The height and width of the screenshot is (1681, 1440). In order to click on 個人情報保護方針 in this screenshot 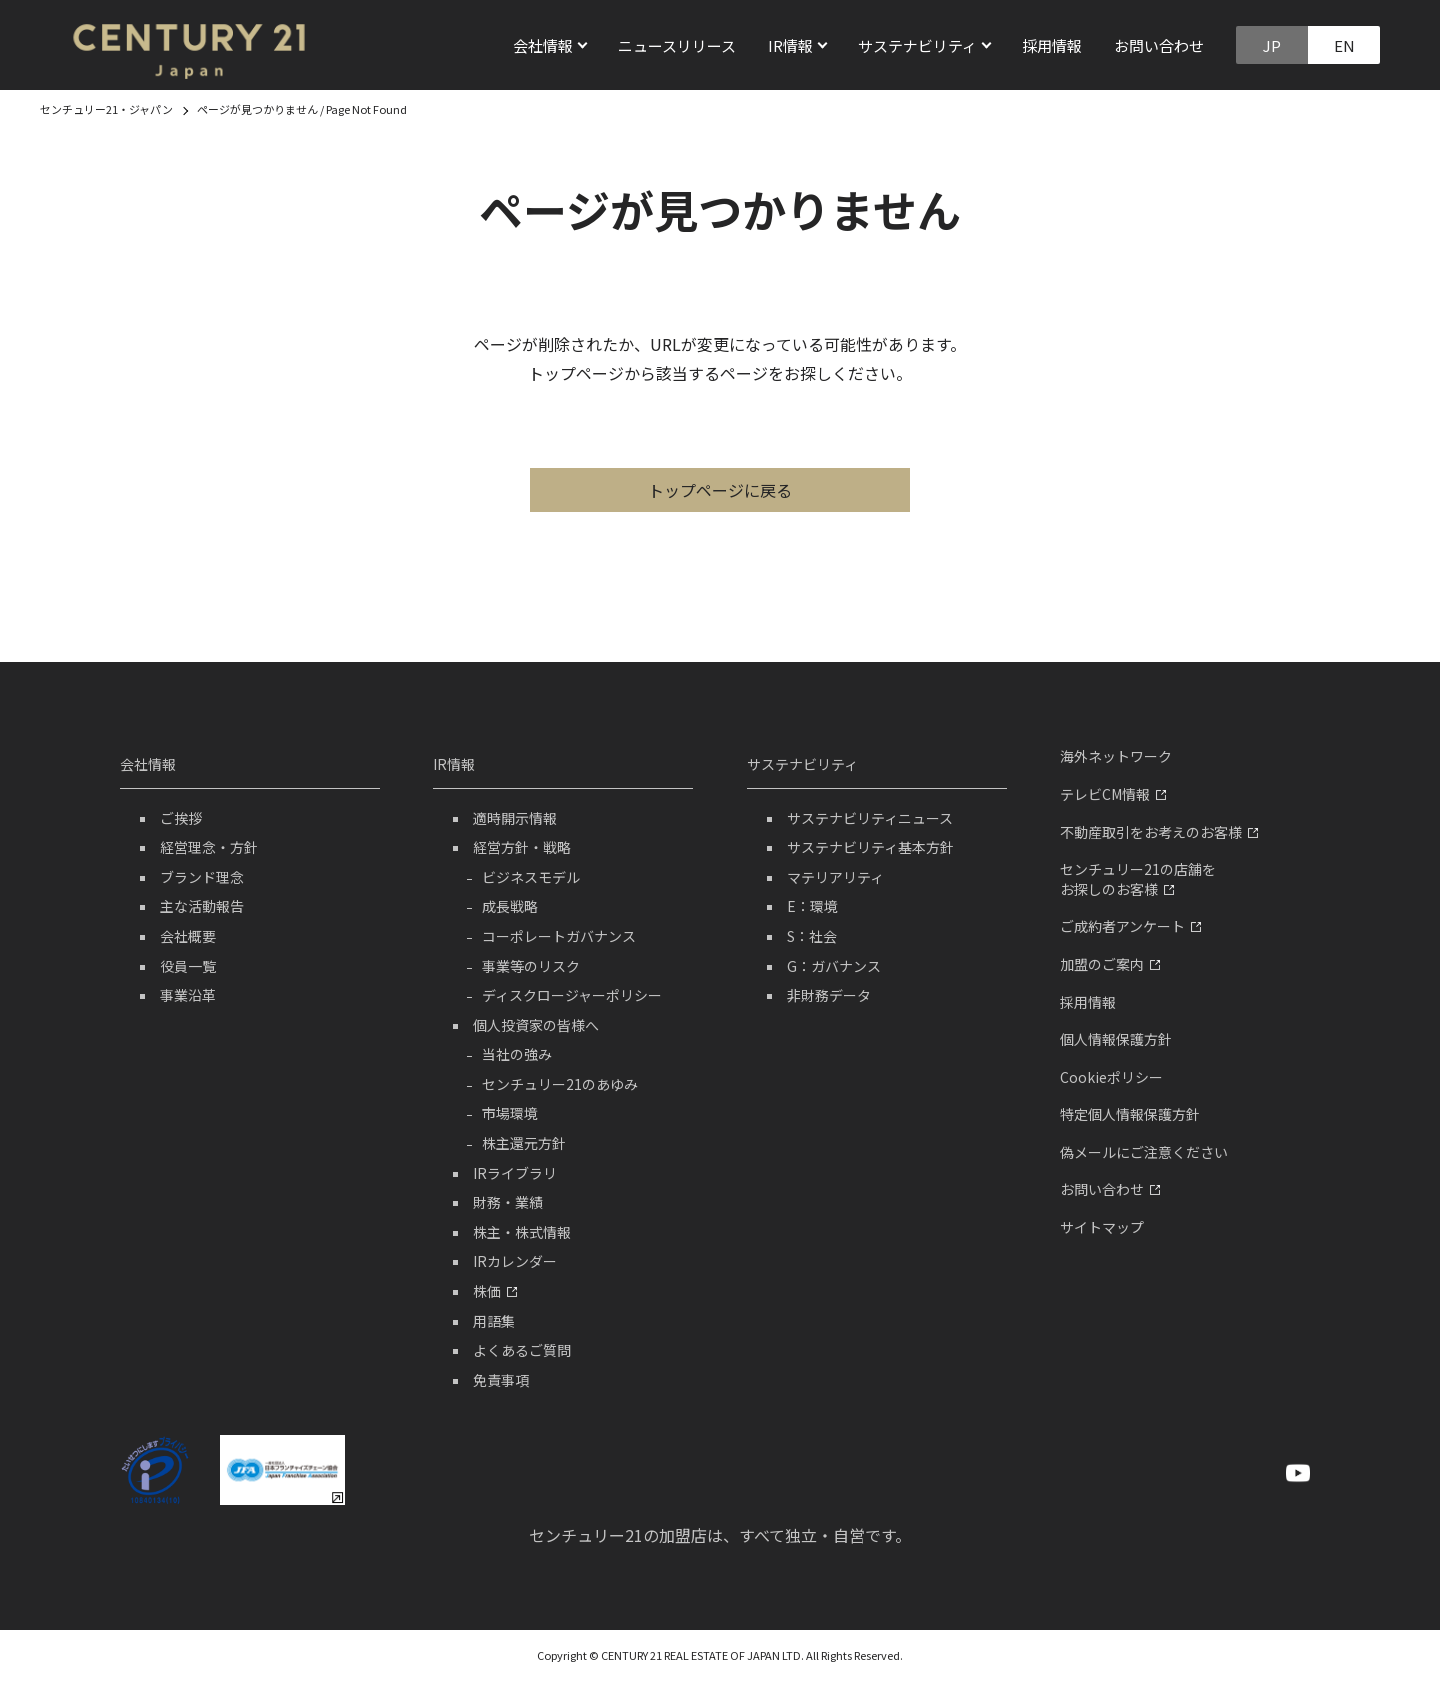, I will do `click(1116, 1039)`.